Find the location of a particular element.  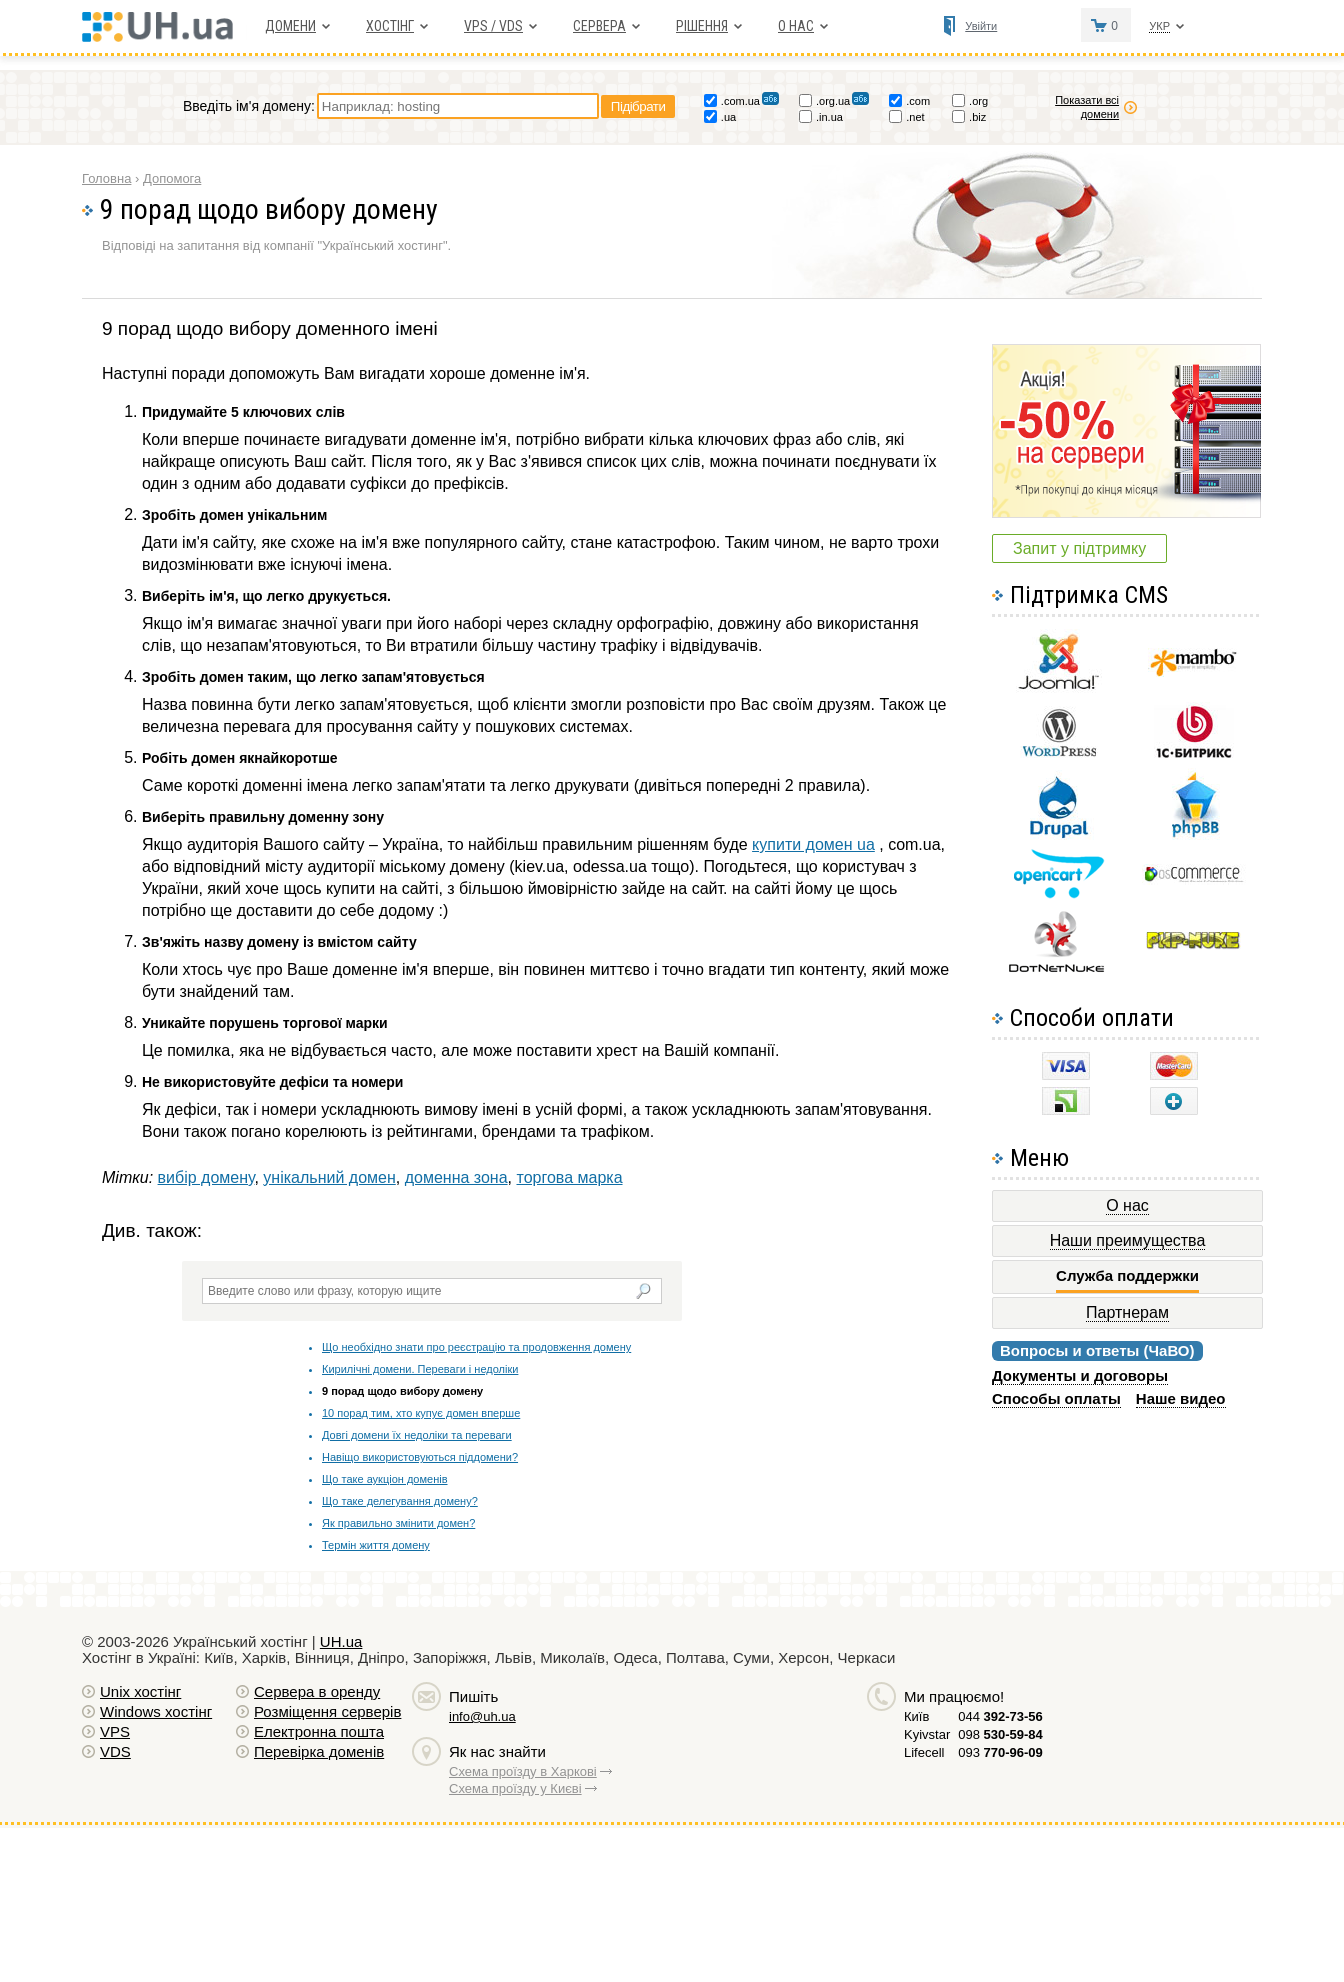

VDS is located at coordinates (115, 1751).